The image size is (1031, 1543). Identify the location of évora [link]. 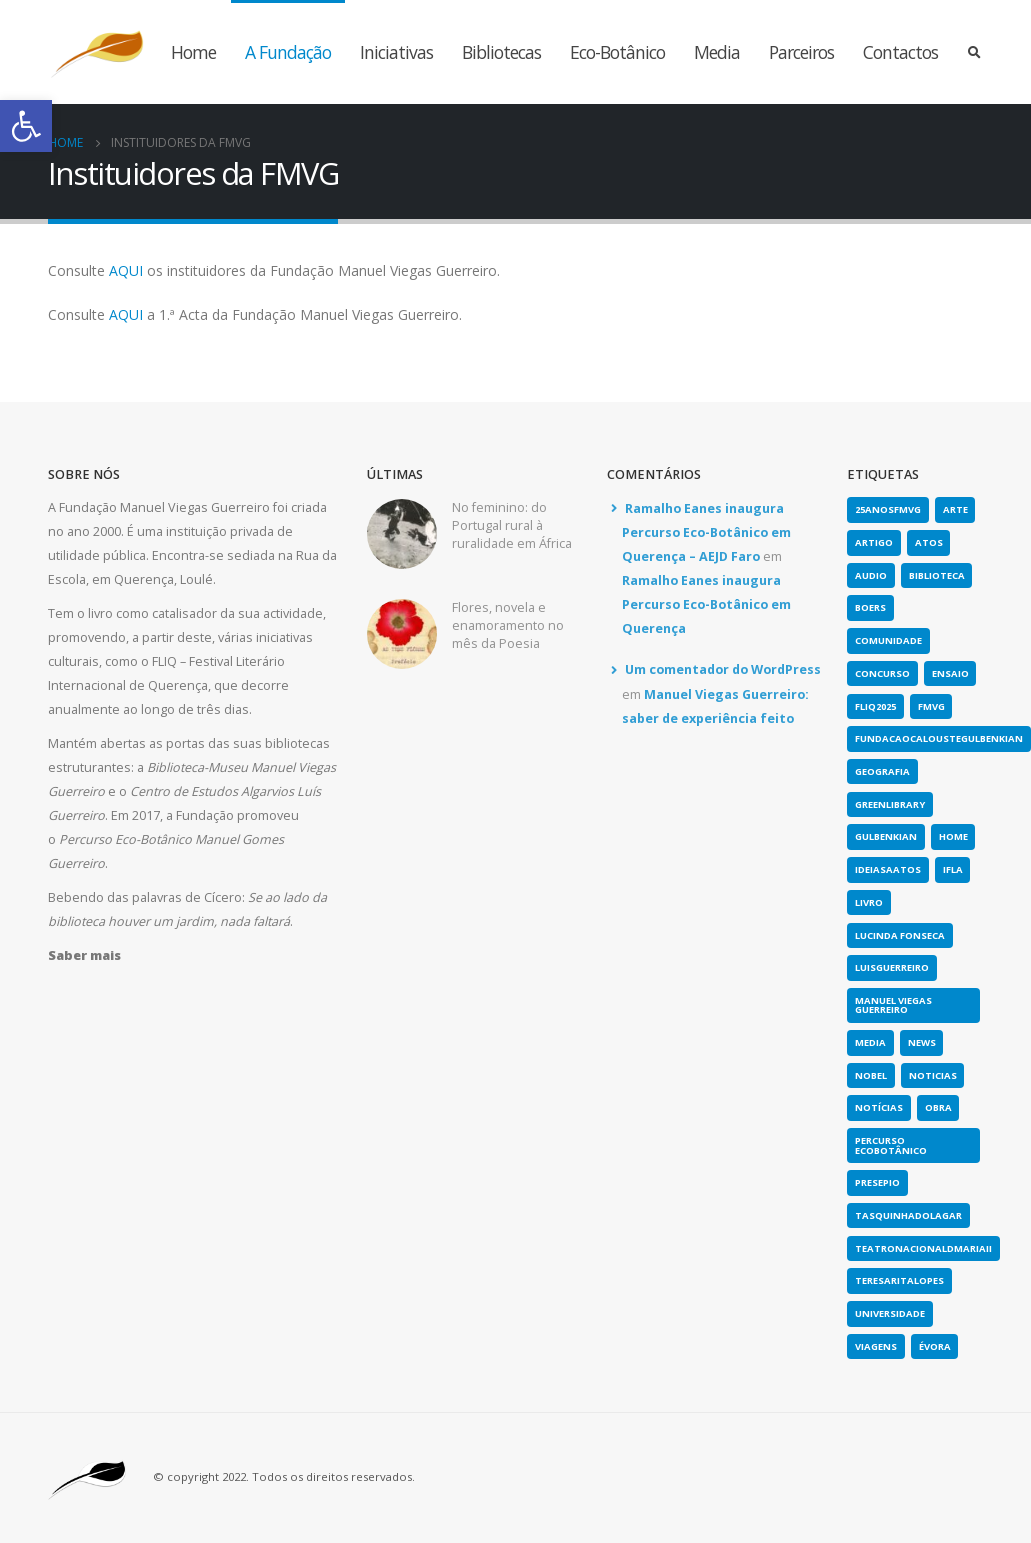
(935, 1346).